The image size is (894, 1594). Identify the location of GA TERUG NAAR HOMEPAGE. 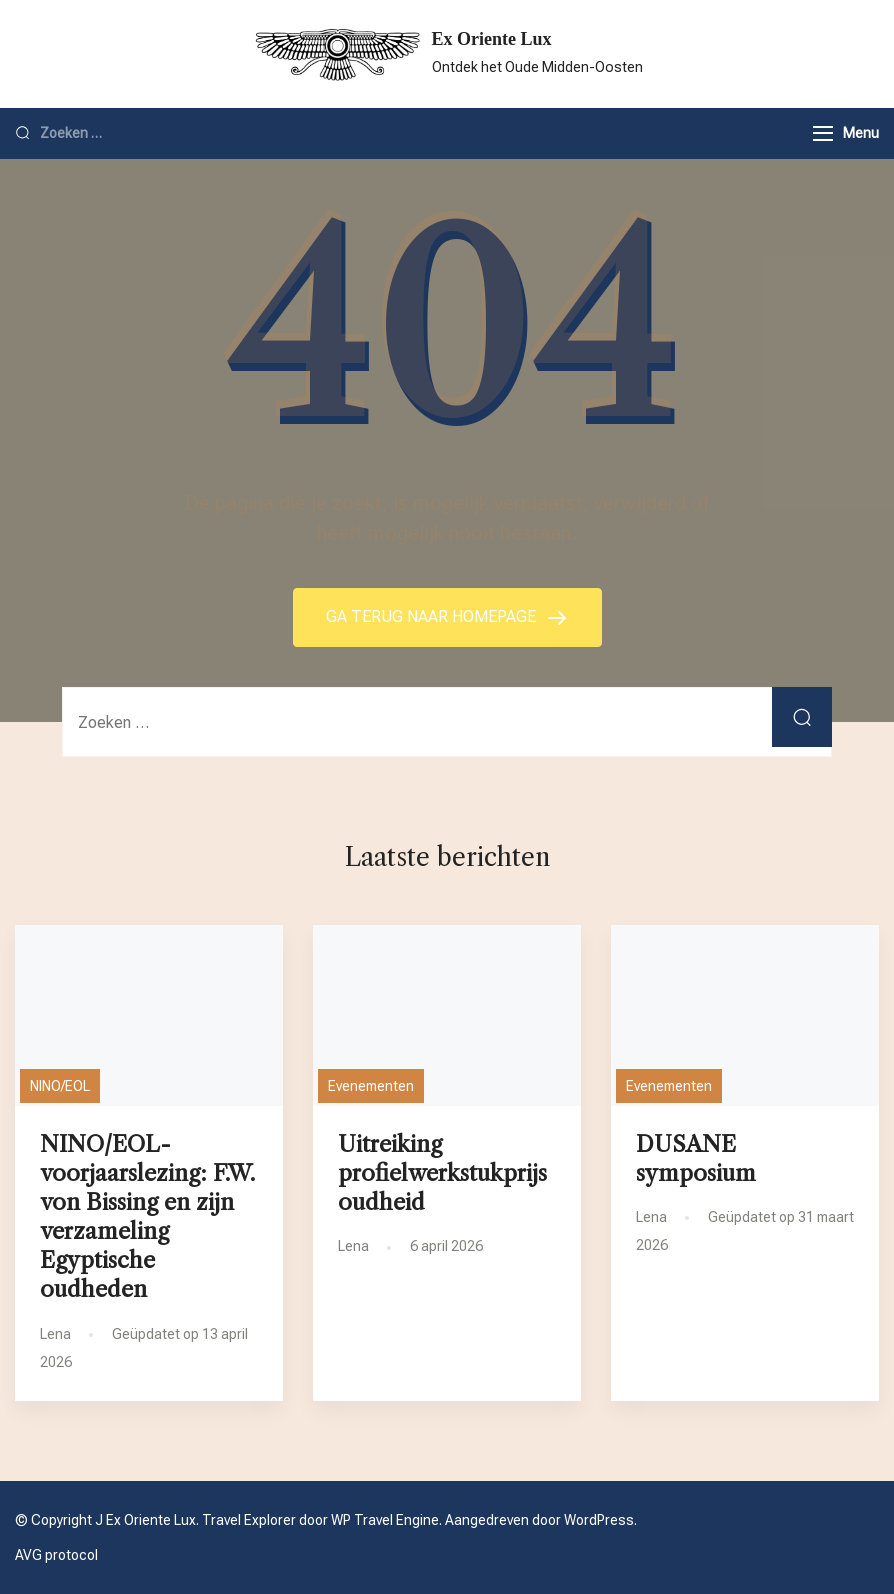
(433, 616).